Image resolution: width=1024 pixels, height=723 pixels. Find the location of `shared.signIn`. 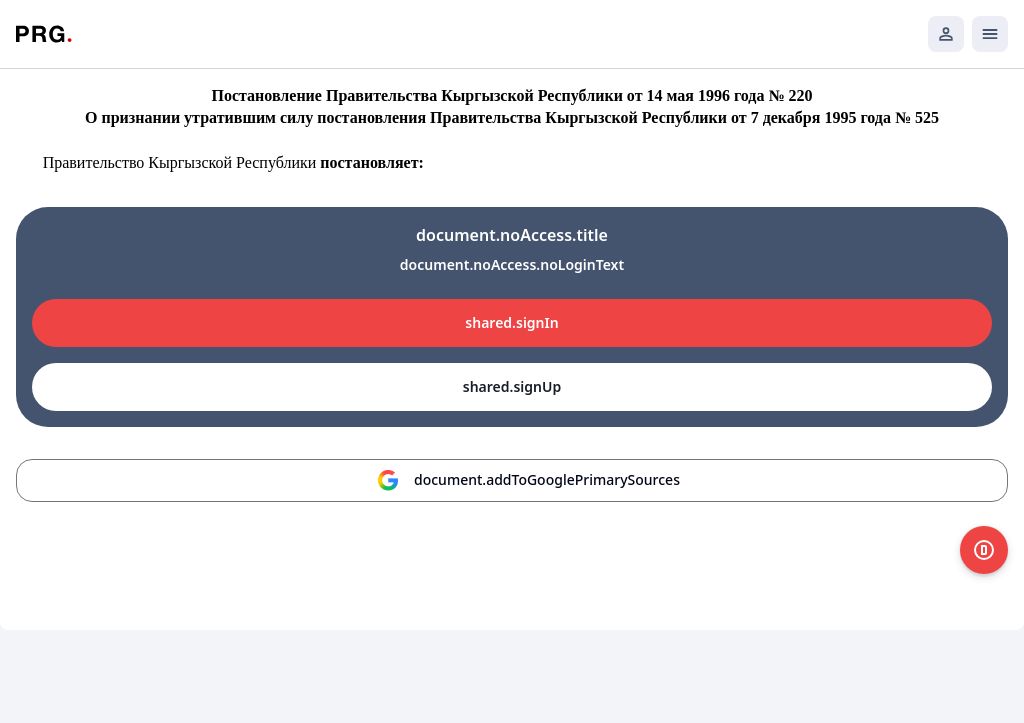

shared.signIn is located at coordinates (511, 322).